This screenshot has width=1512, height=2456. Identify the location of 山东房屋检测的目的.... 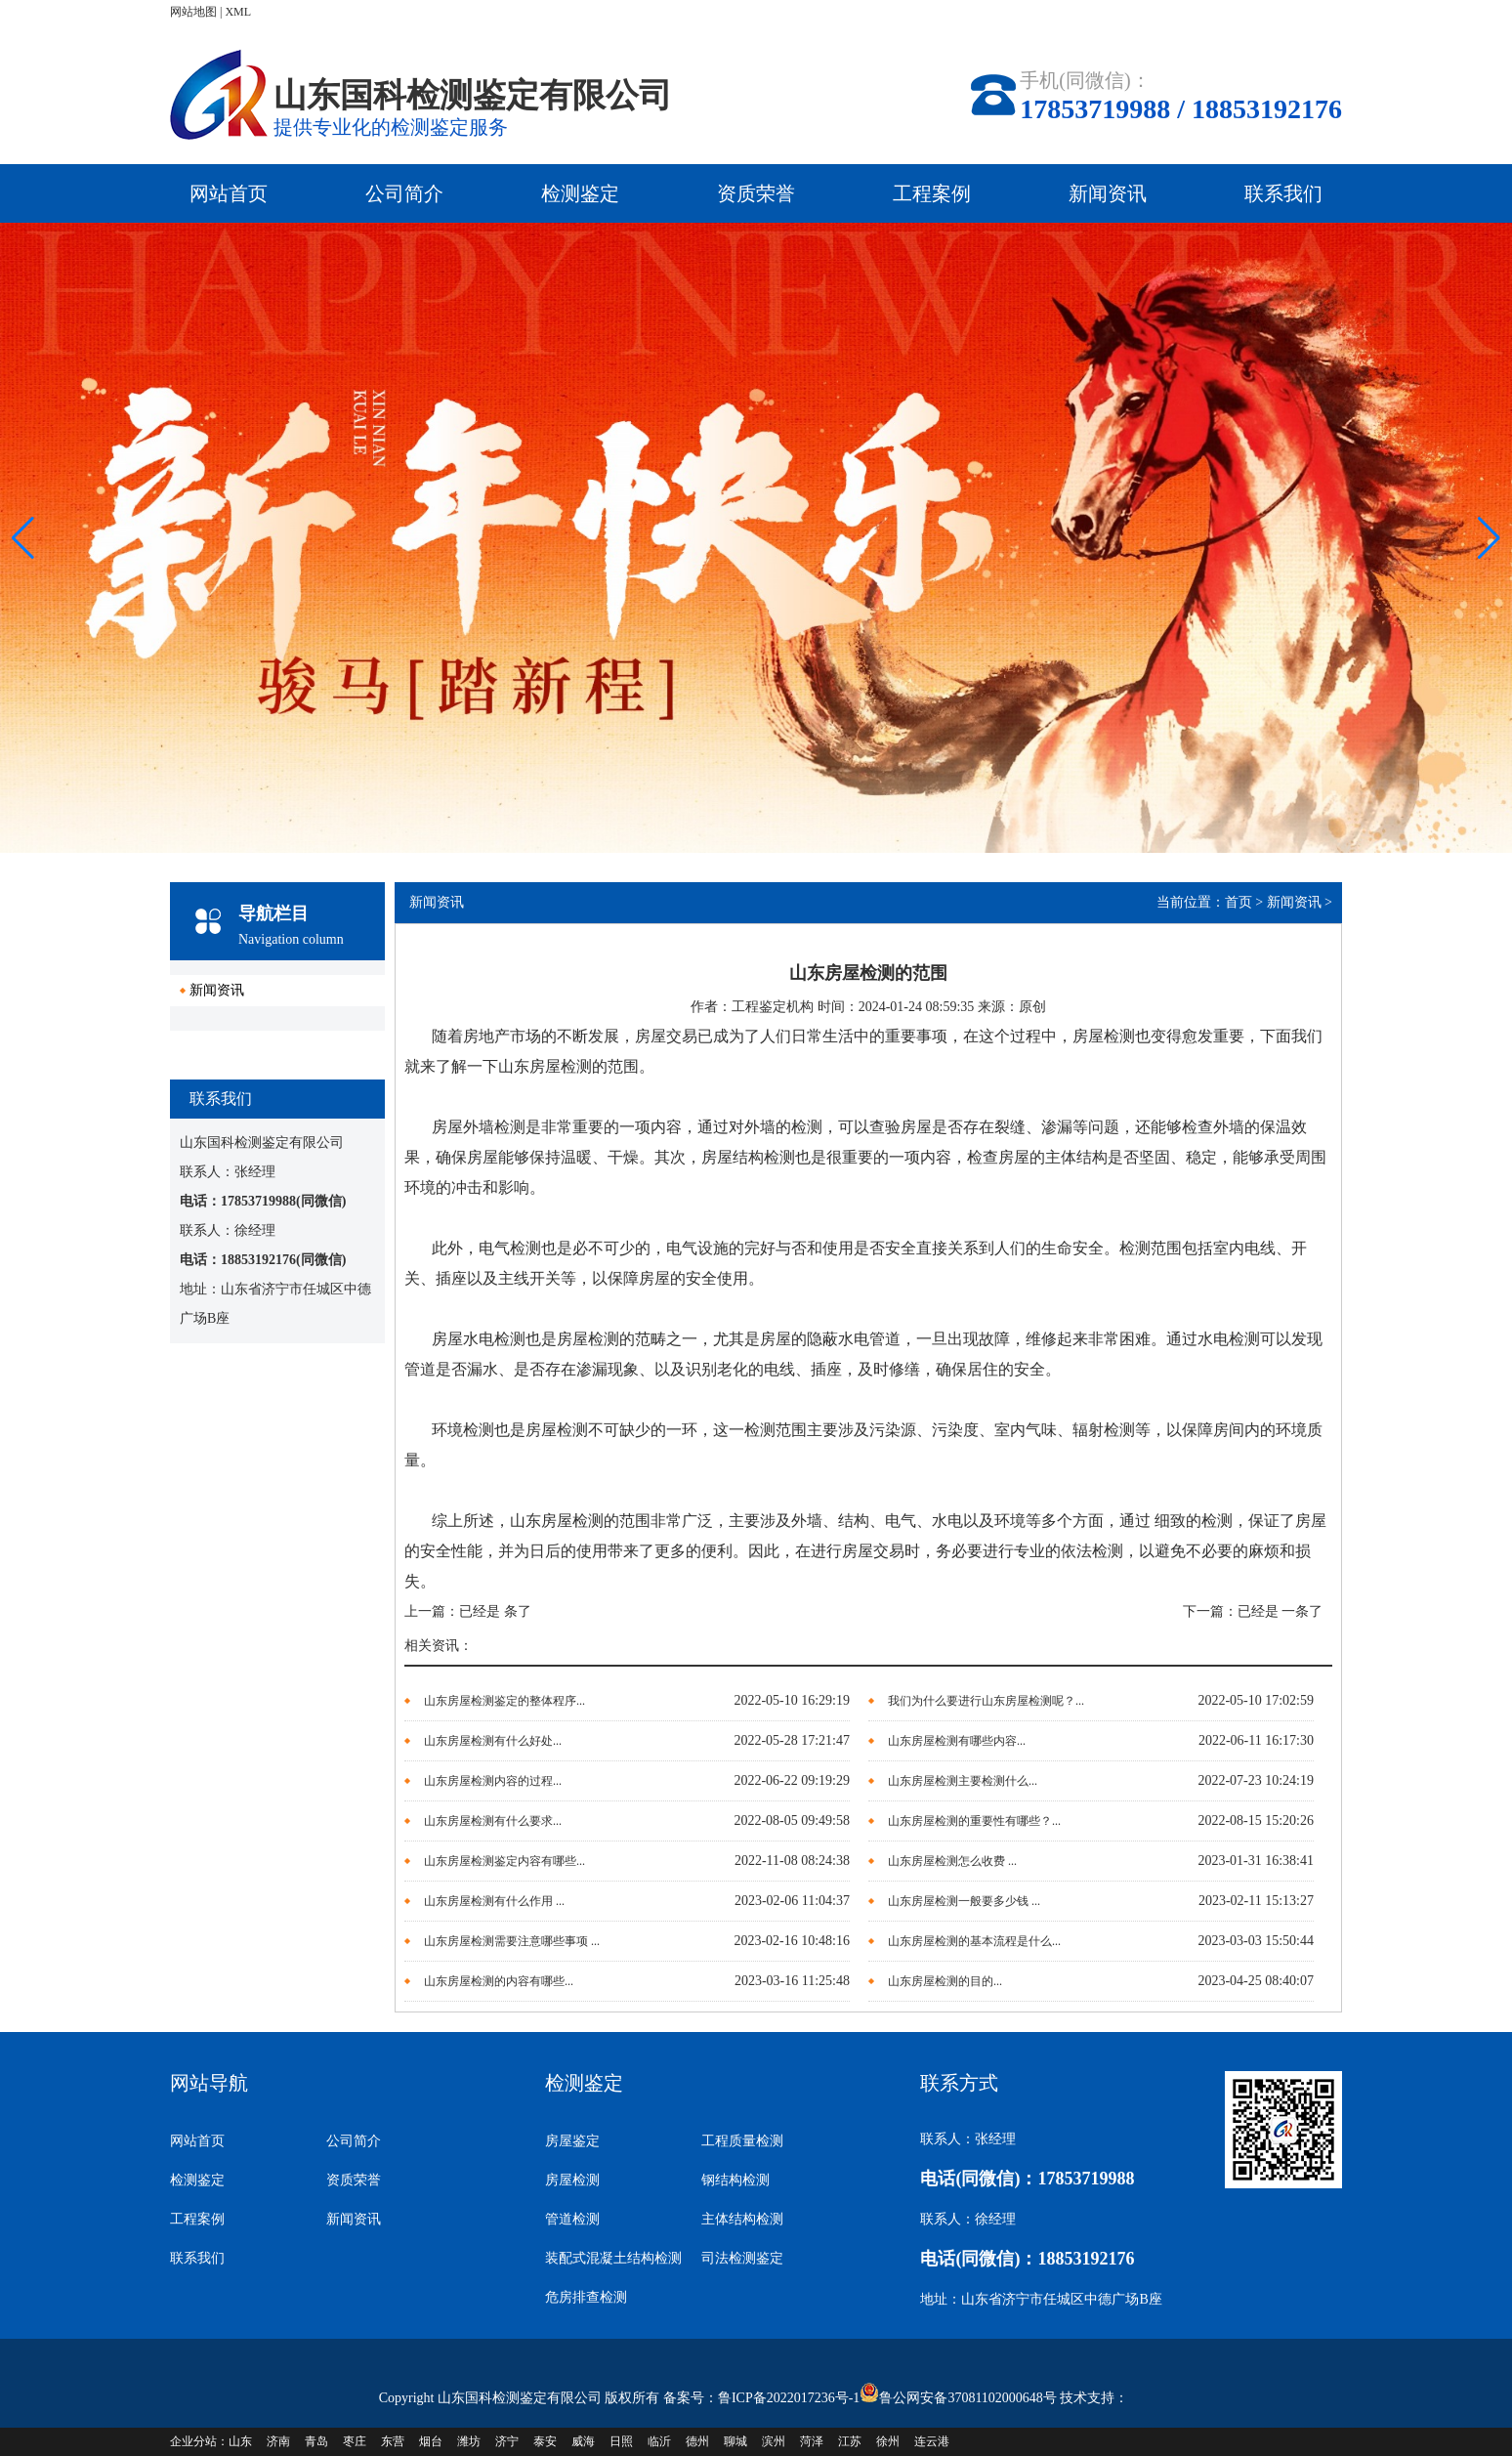
(945, 1981).